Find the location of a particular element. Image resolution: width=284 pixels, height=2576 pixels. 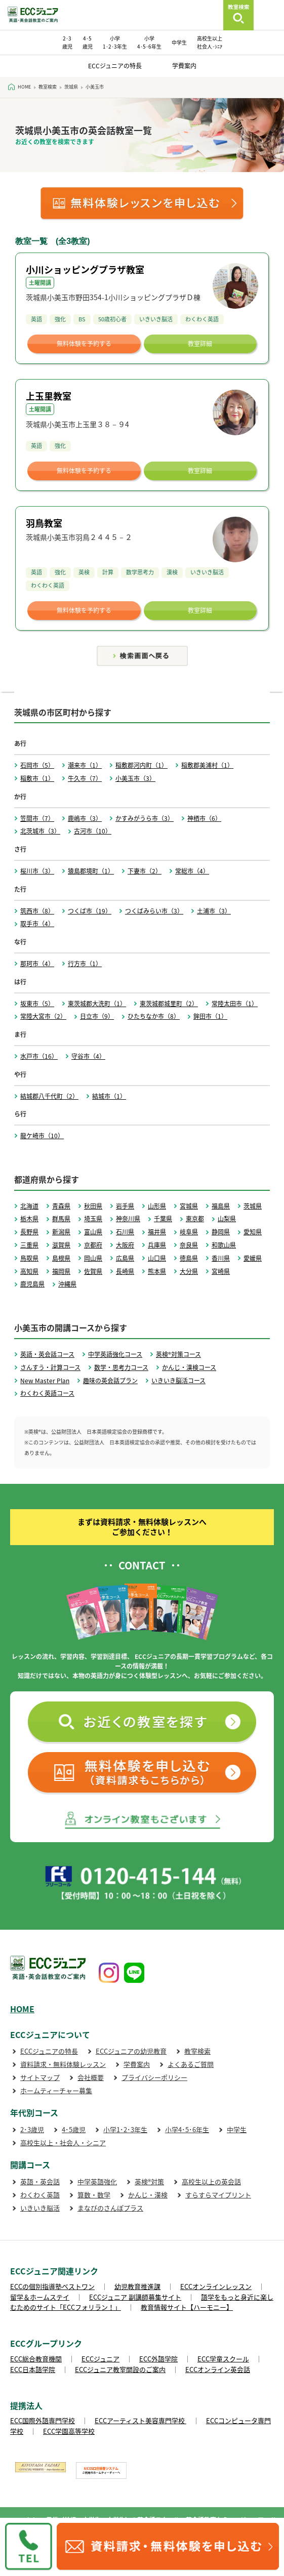

熊本県 is located at coordinates (157, 1271).